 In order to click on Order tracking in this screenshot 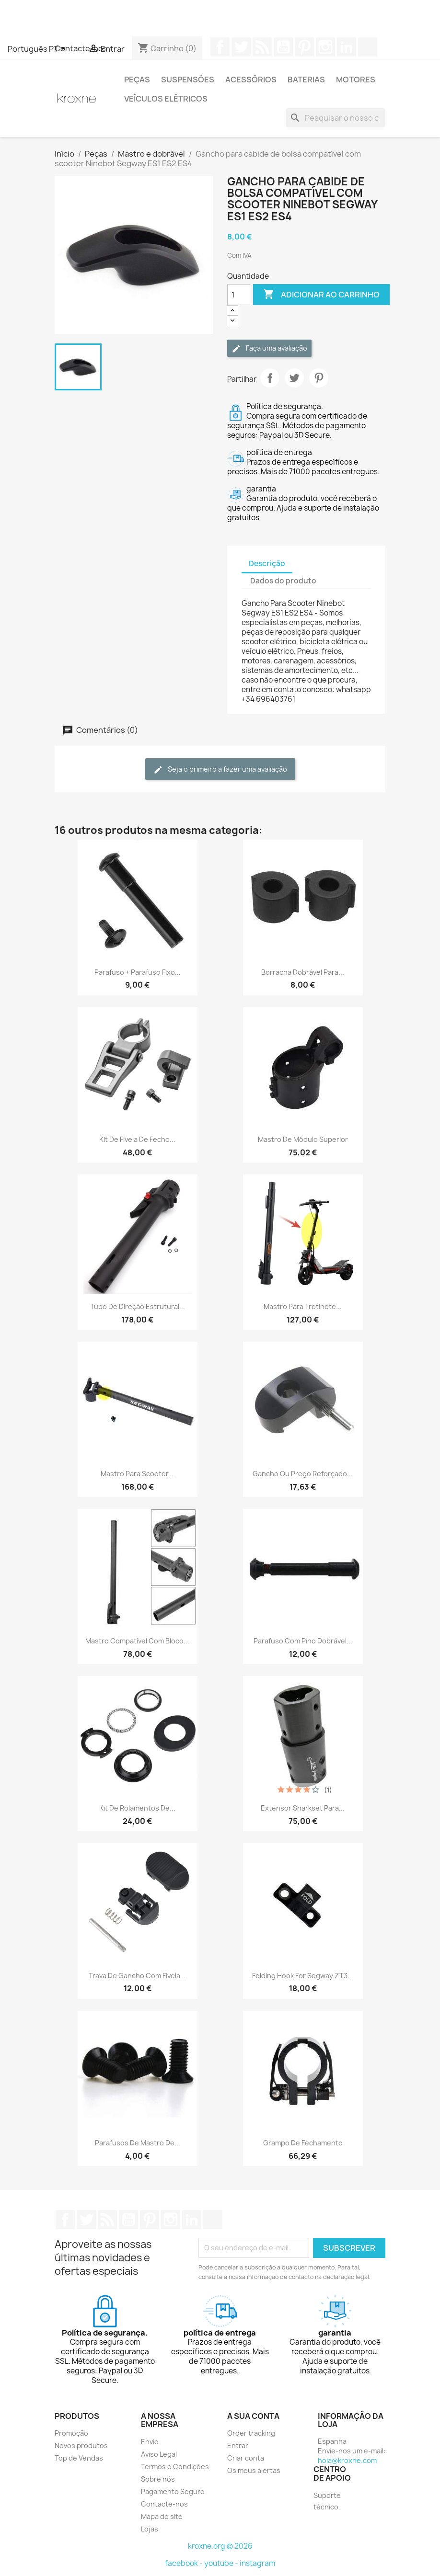, I will do `click(251, 2433)`.